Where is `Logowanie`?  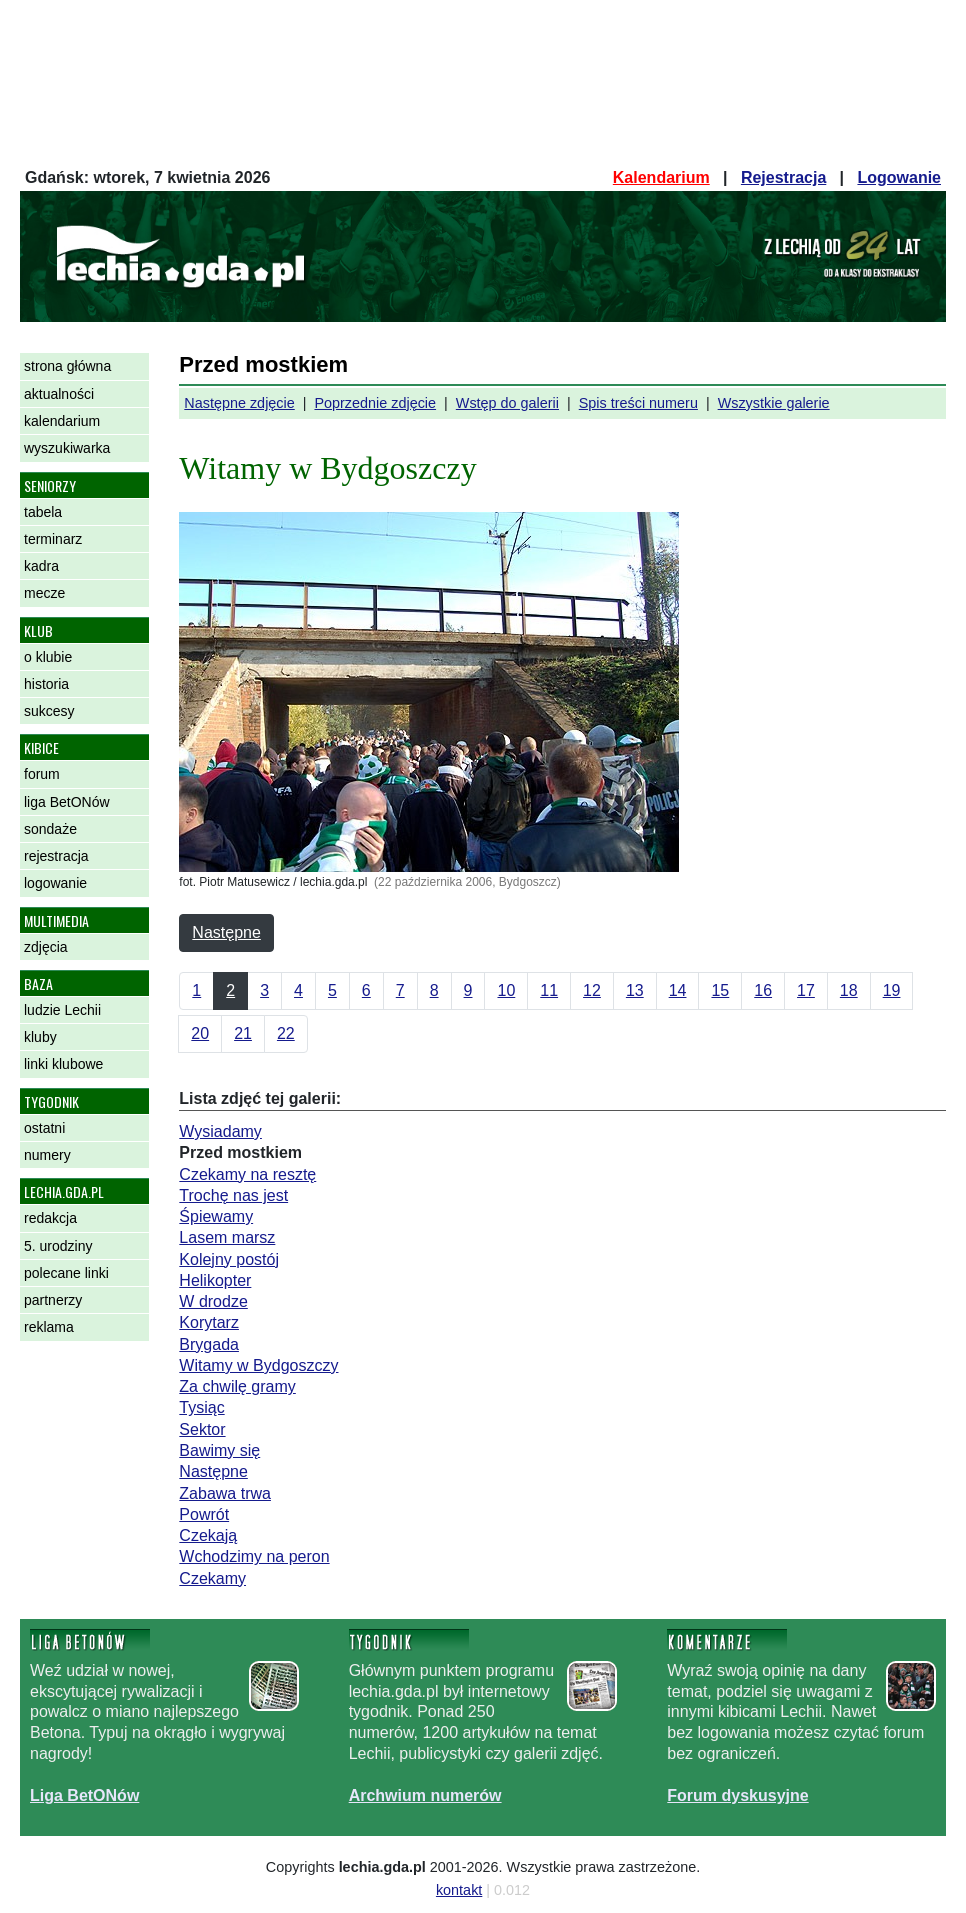
Logowanie is located at coordinates (899, 177).